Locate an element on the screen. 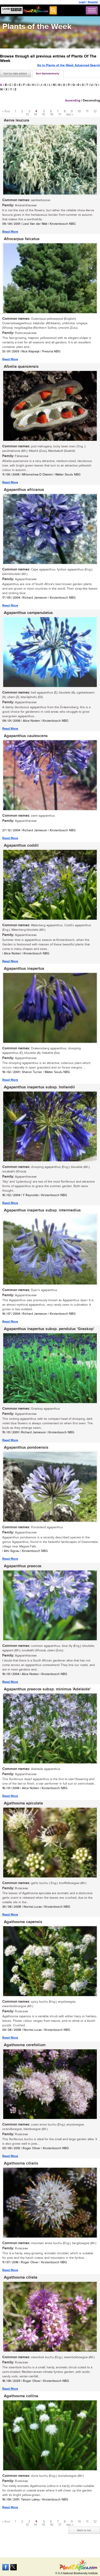 This screenshot has width=100, height=2576. Agathosma cerefolium is located at coordinates (24, 2045).